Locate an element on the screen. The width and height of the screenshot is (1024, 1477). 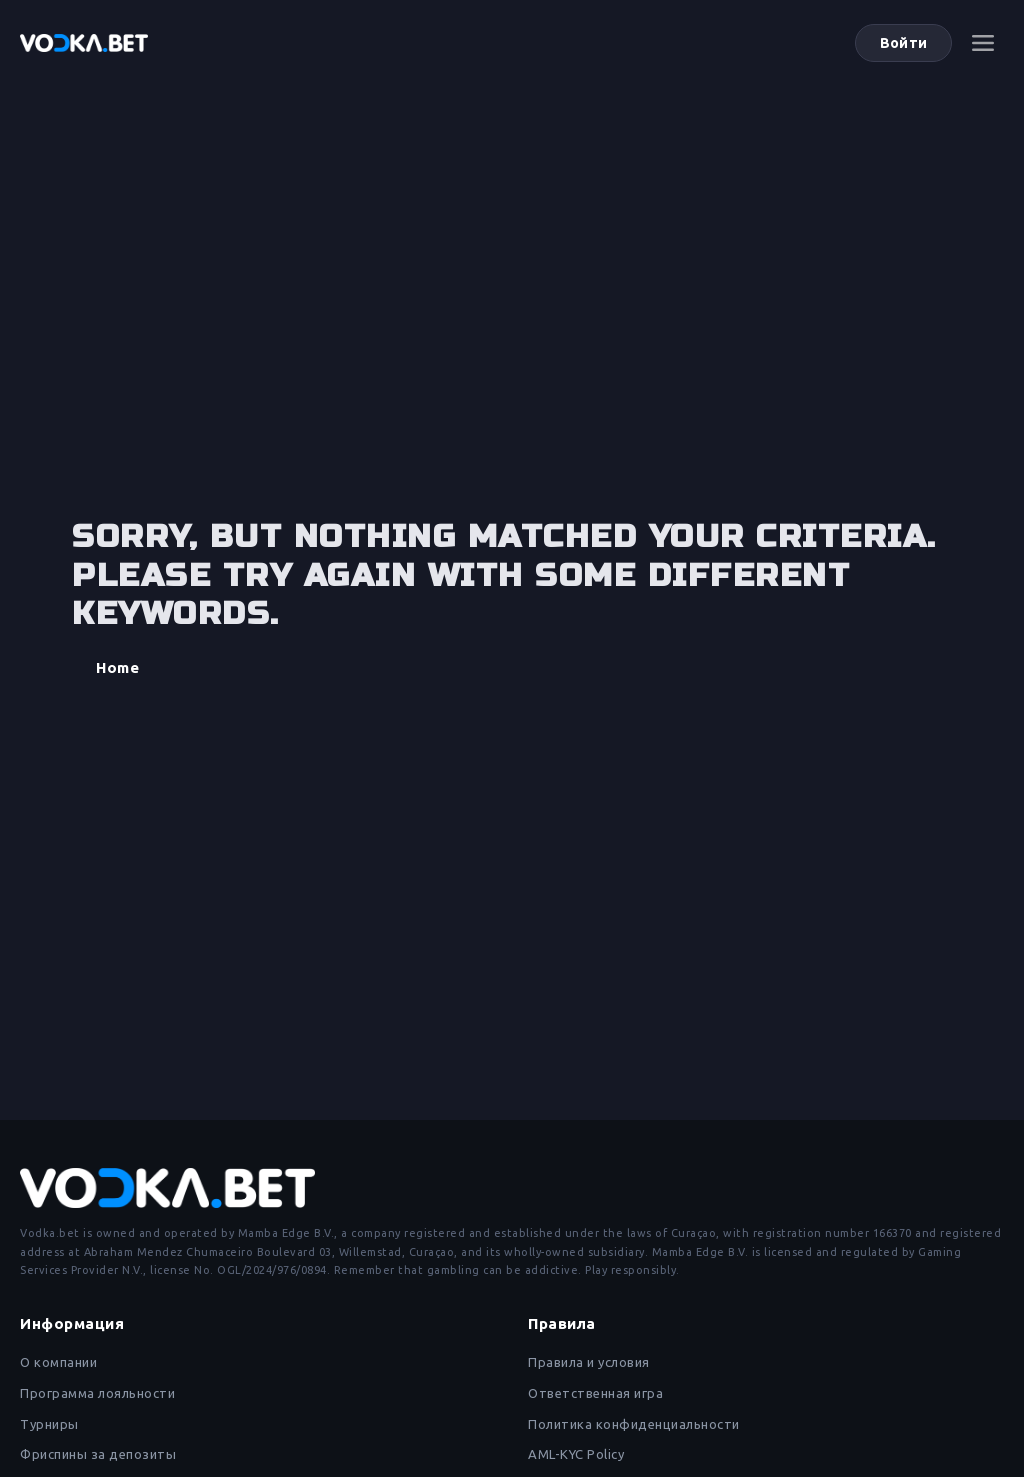
Программа лояльности is located at coordinates (97, 1393).